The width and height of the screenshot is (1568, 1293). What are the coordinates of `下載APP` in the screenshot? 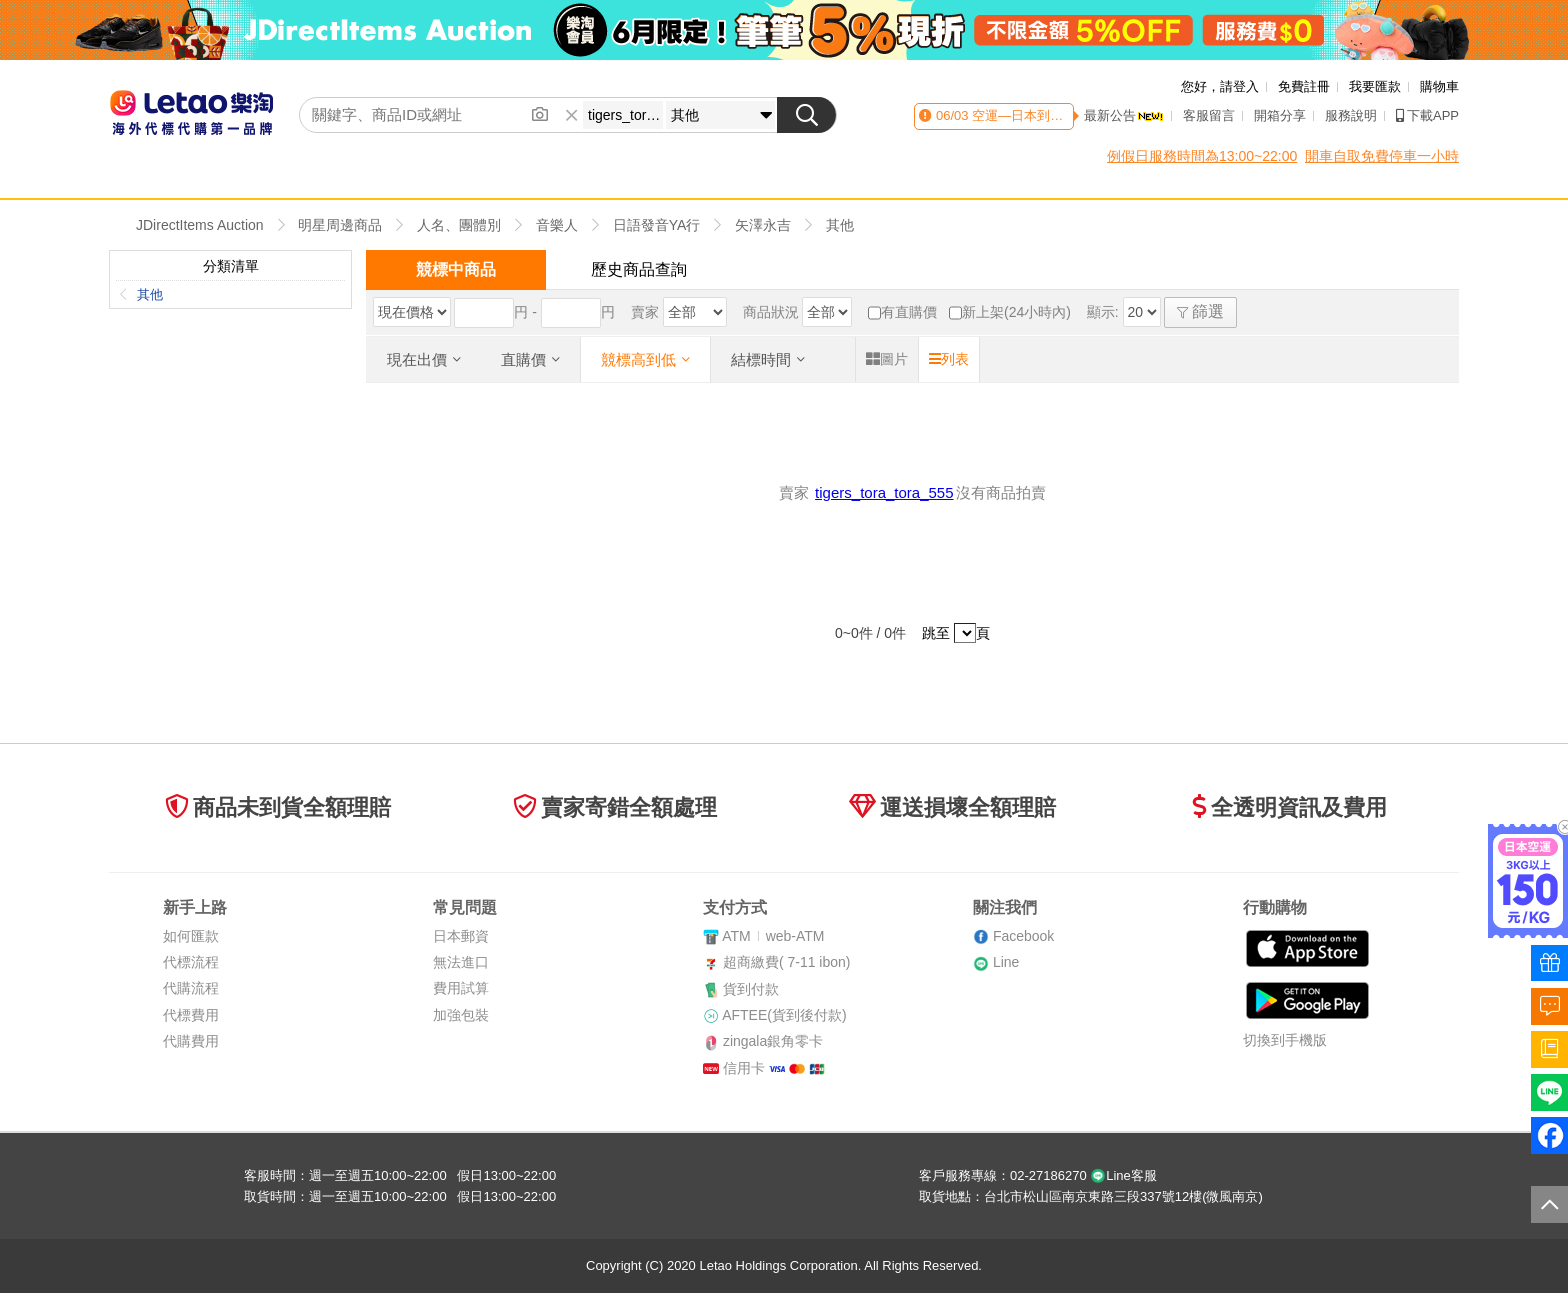 It's located at (1427, 115).